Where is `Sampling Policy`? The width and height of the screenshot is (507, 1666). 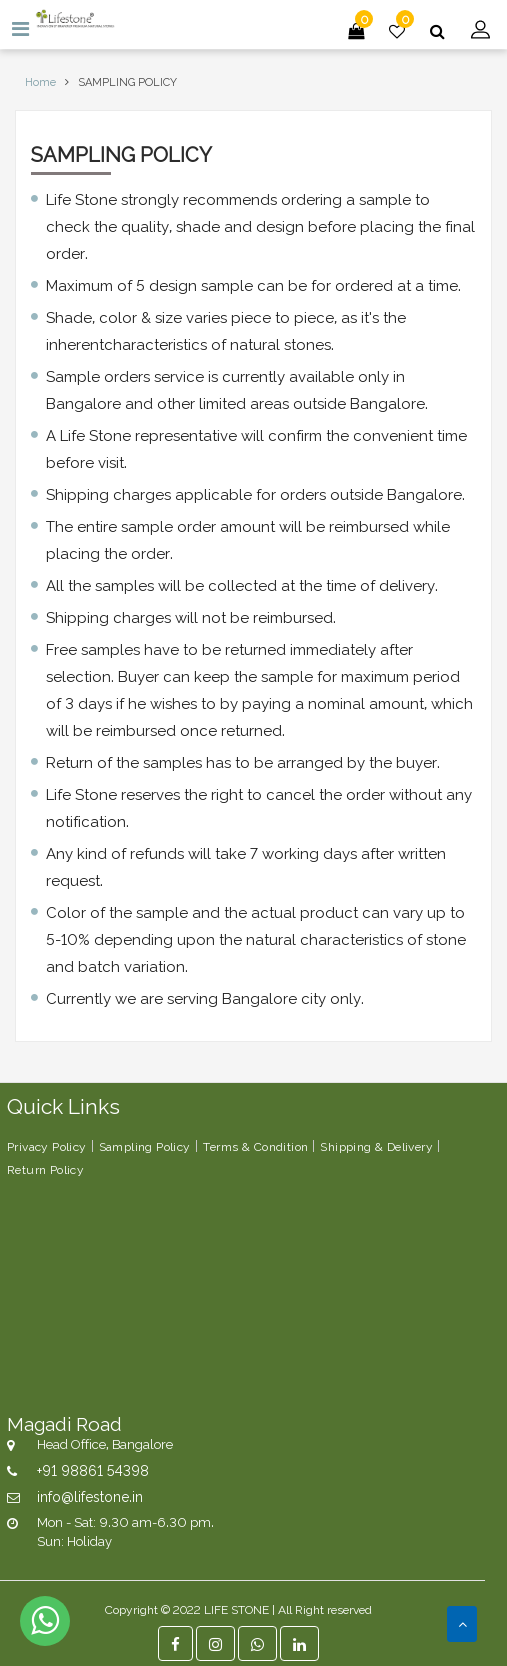 Sampling Policy is located at coordinates (145, 1145).